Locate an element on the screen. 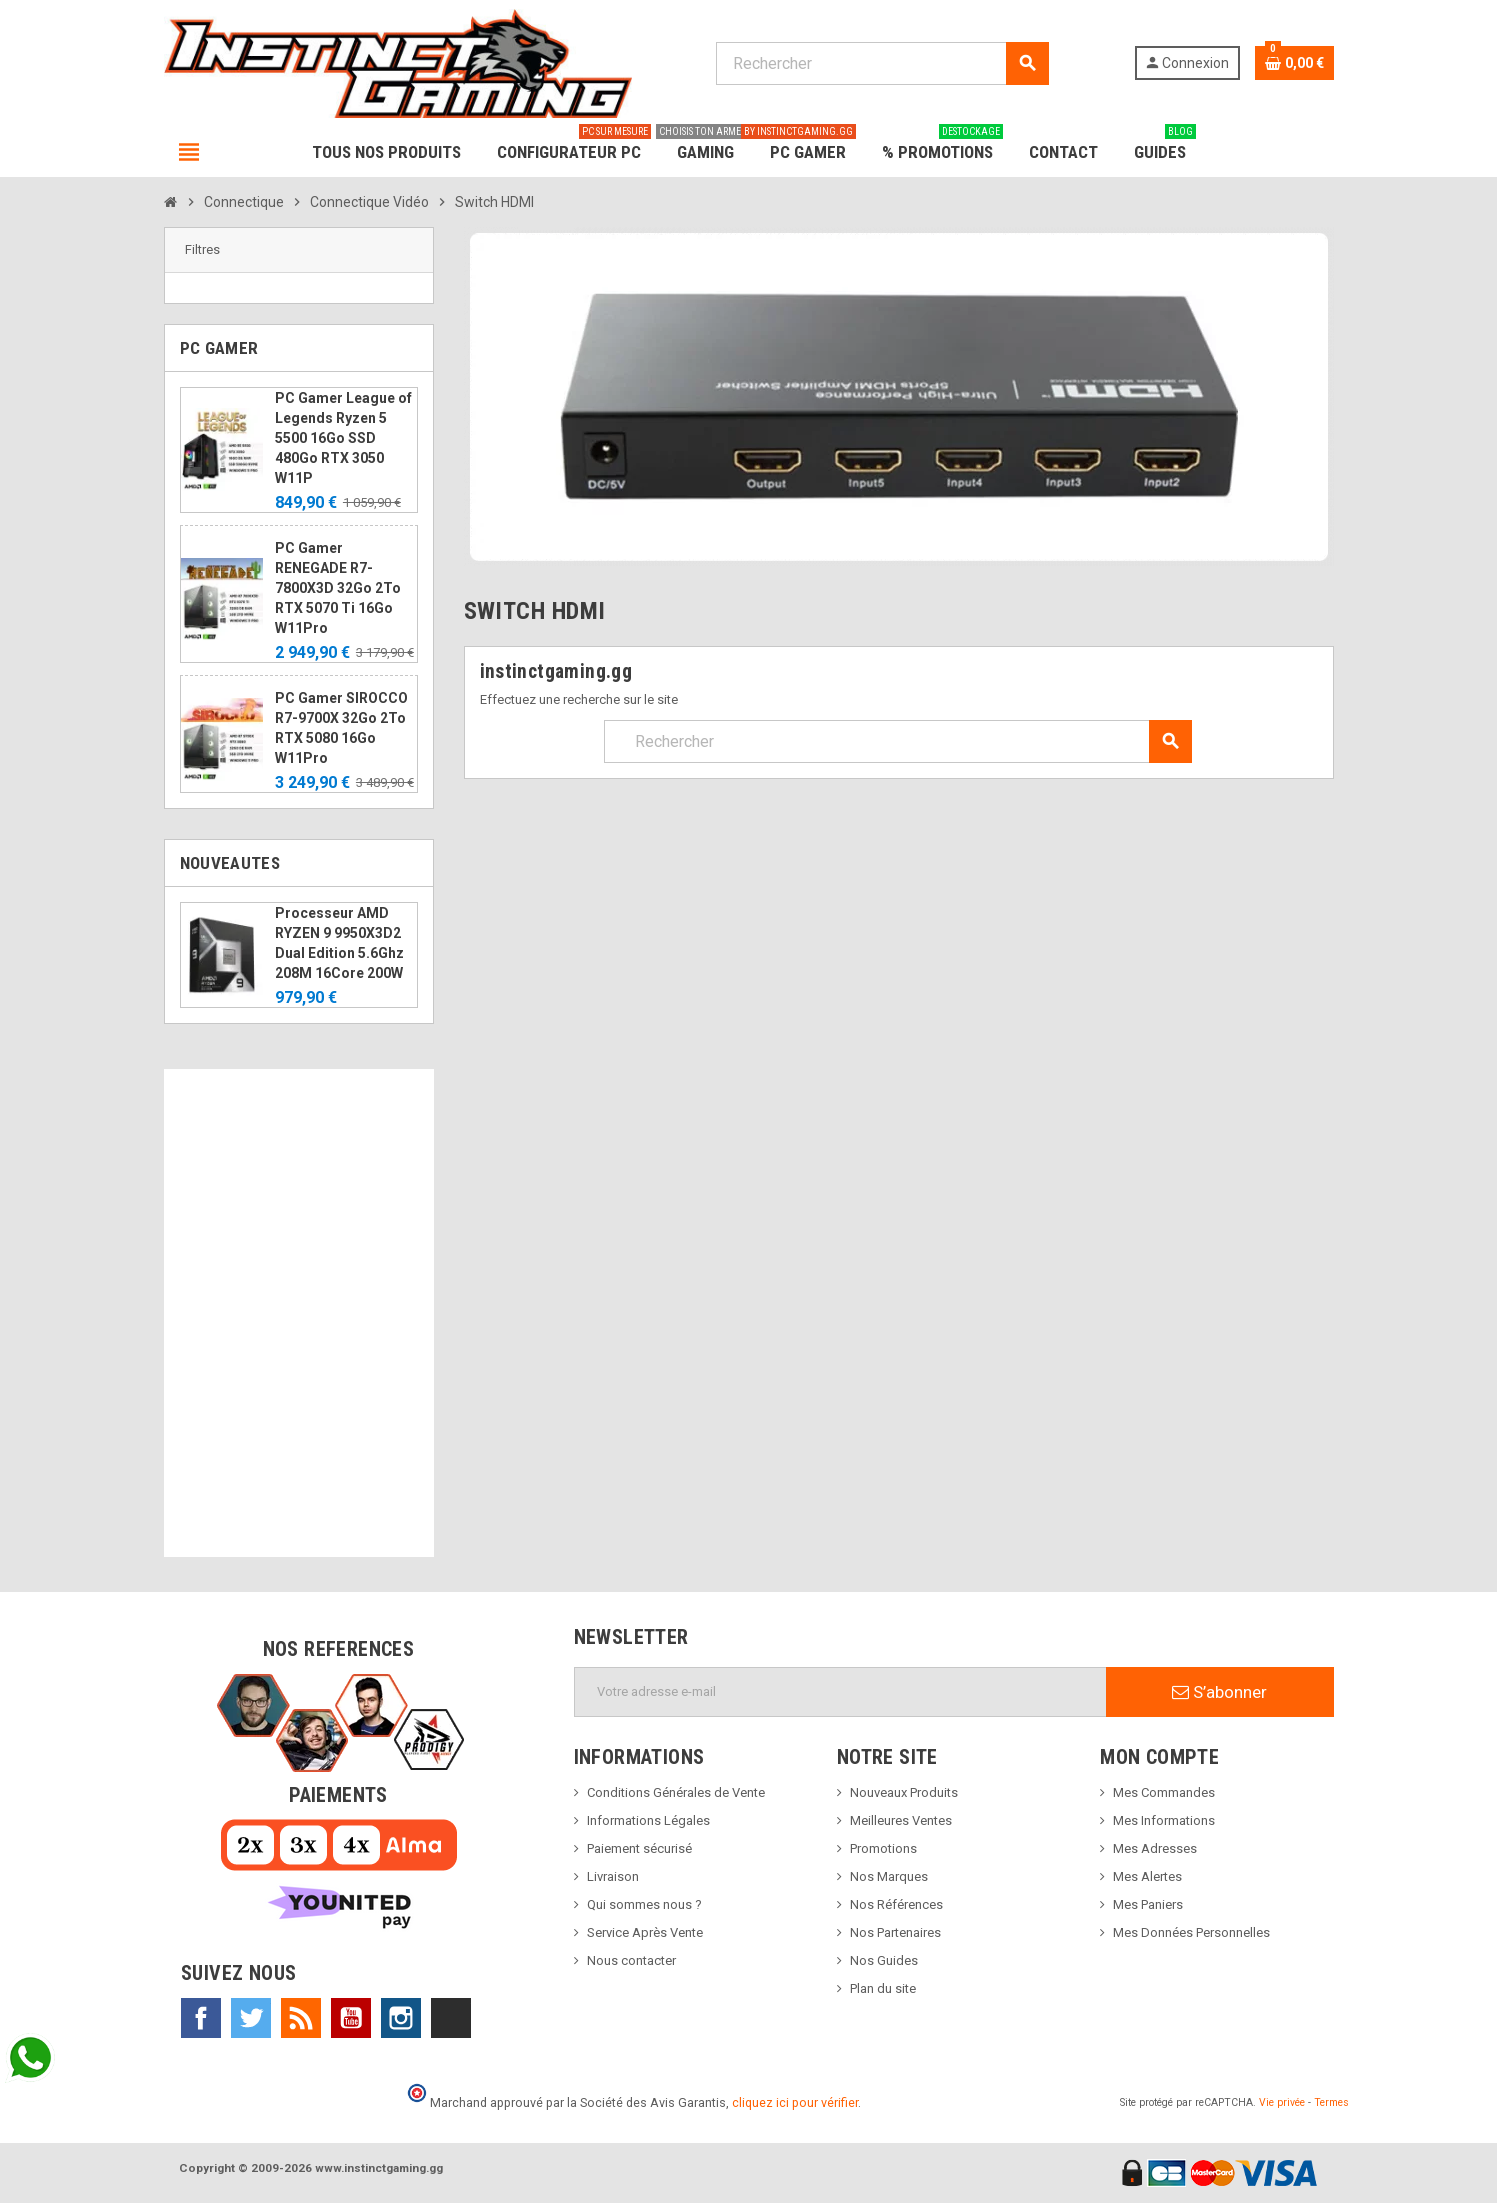 The height and width of the screenshot is (2203, 1497). Nous contacter is located at coordinates (631, 1960).